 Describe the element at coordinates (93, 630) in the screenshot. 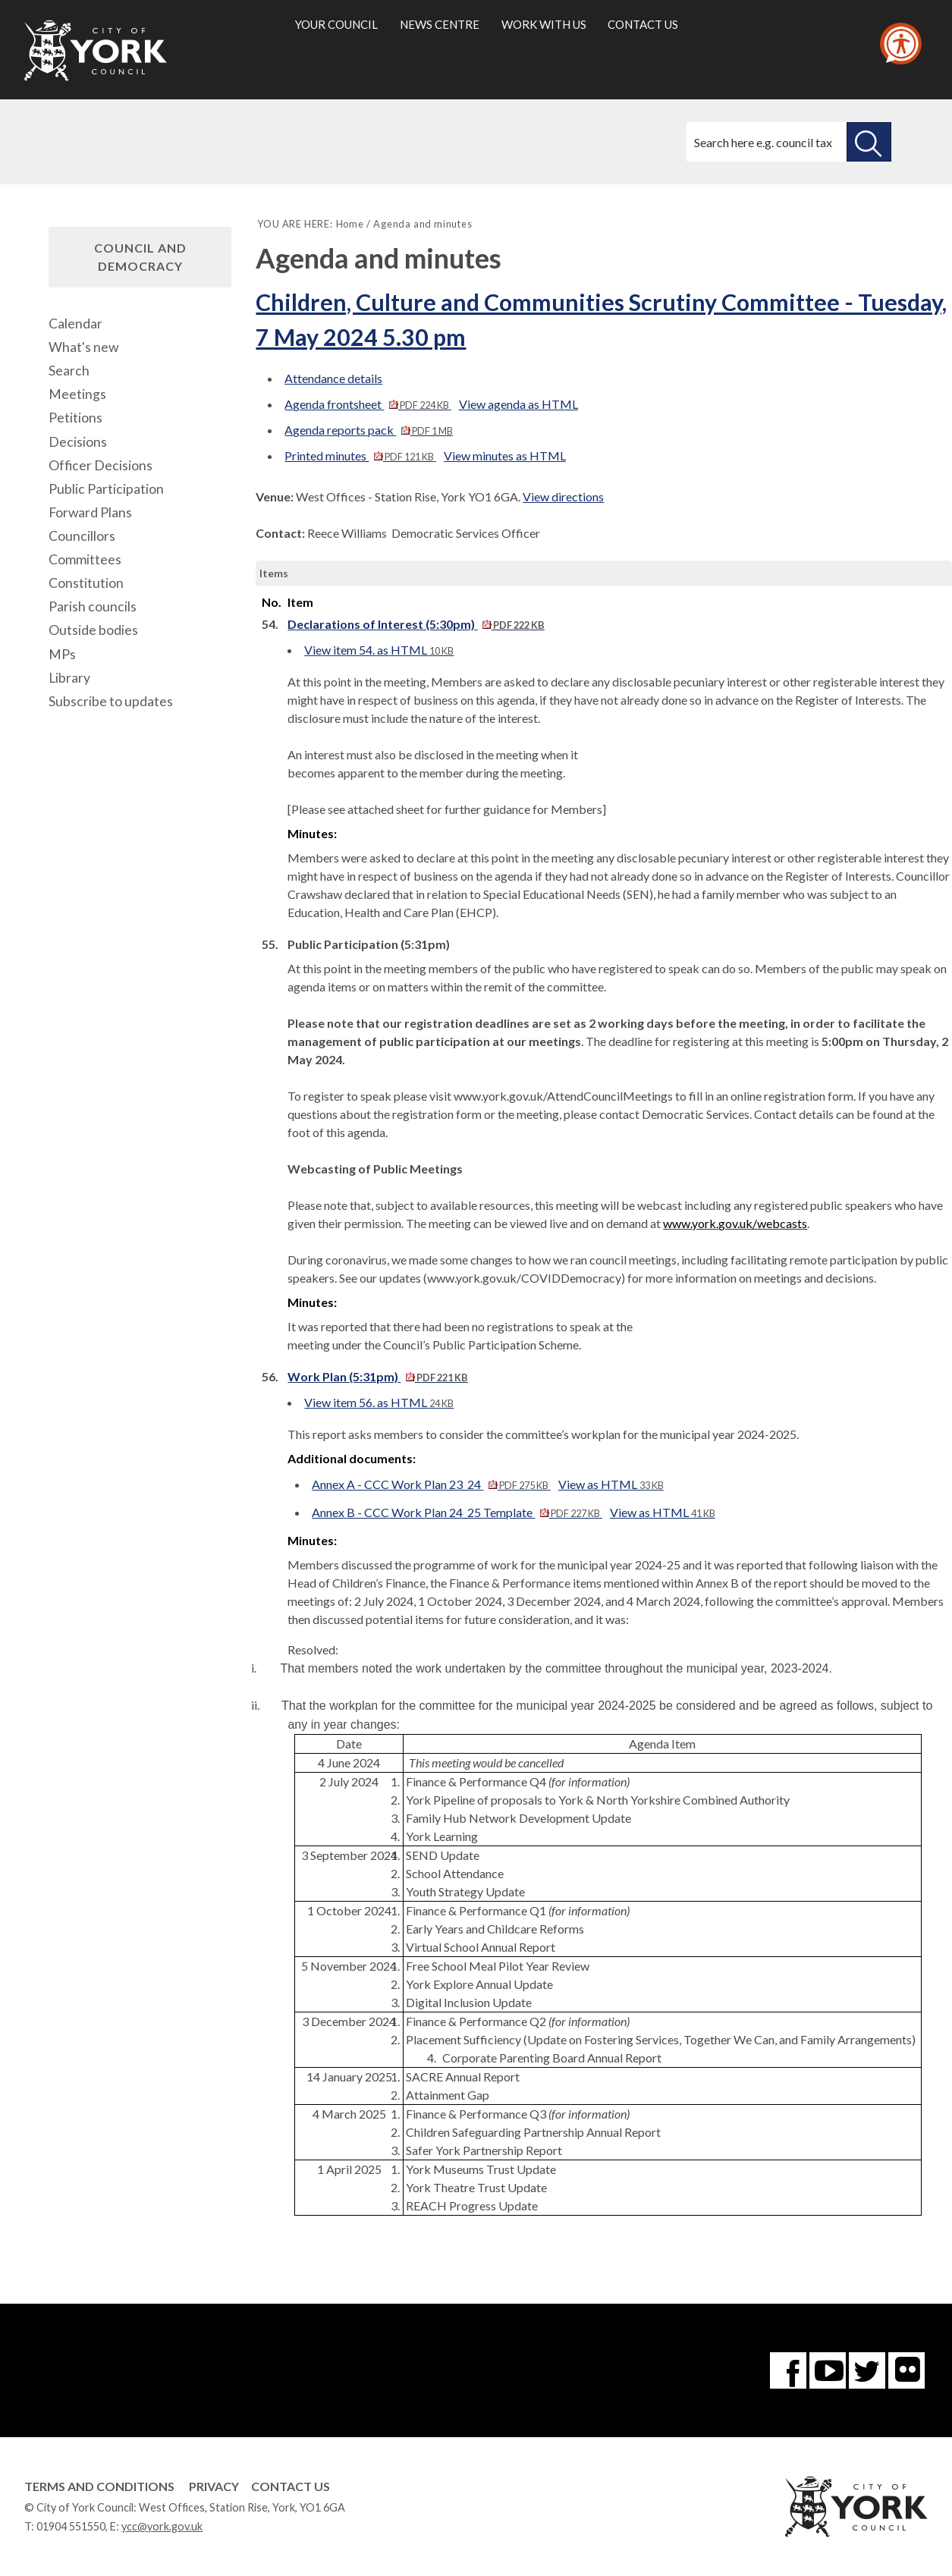

I see `Outside bodies` at that location.